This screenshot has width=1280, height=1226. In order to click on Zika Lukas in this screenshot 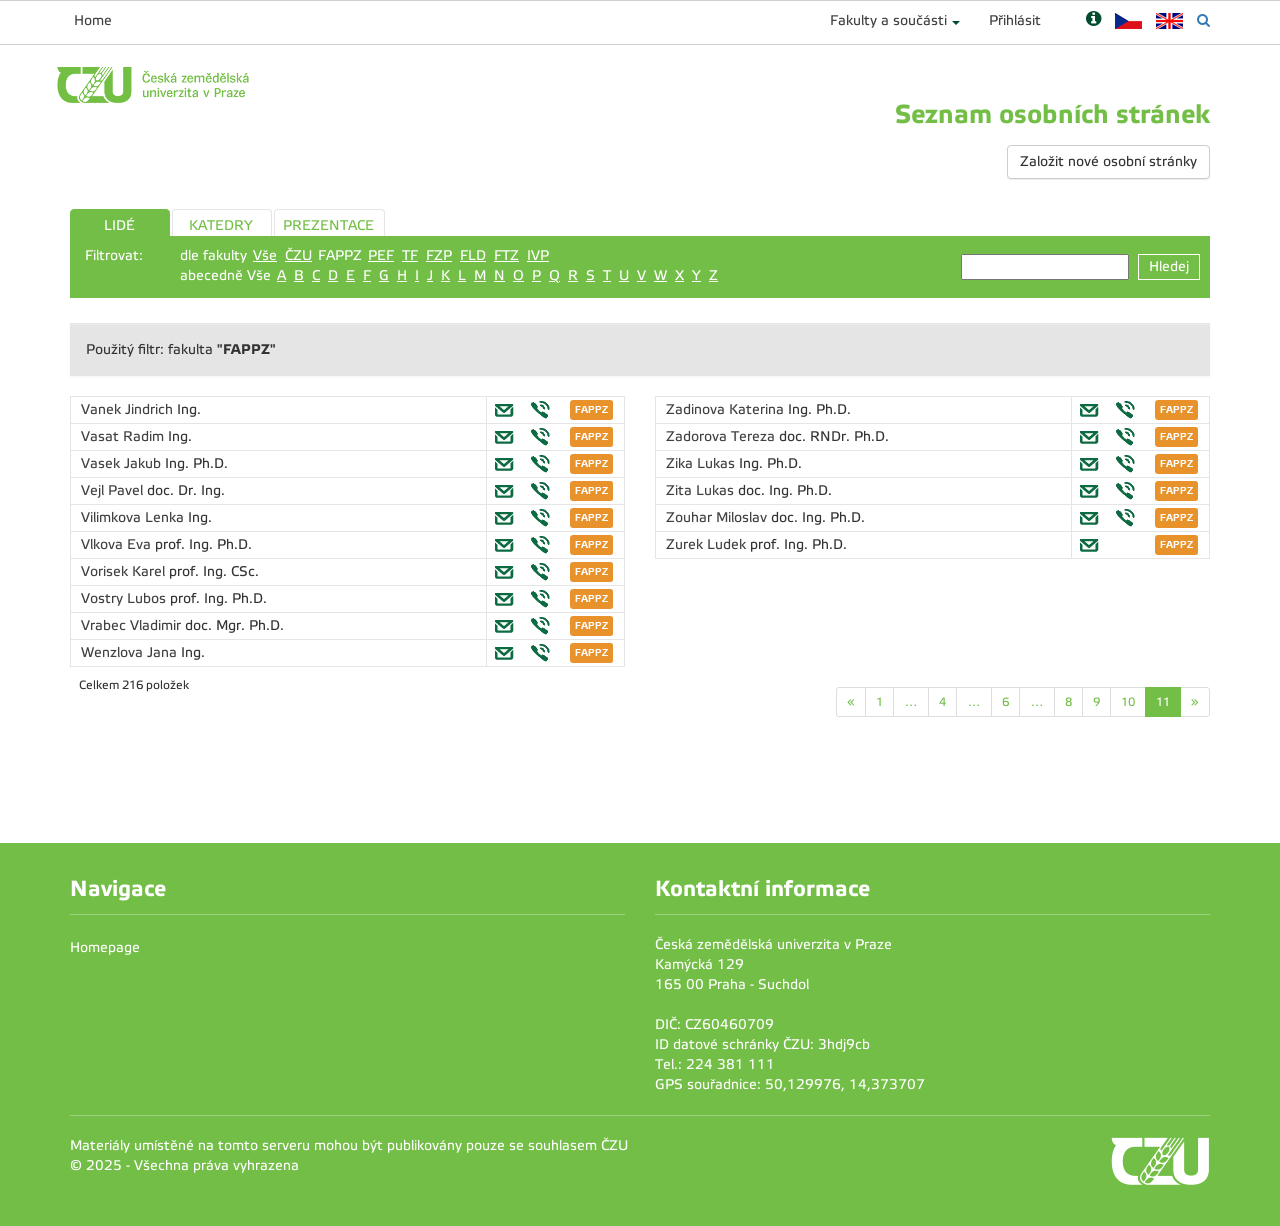, I will do `click(702, 463)`.